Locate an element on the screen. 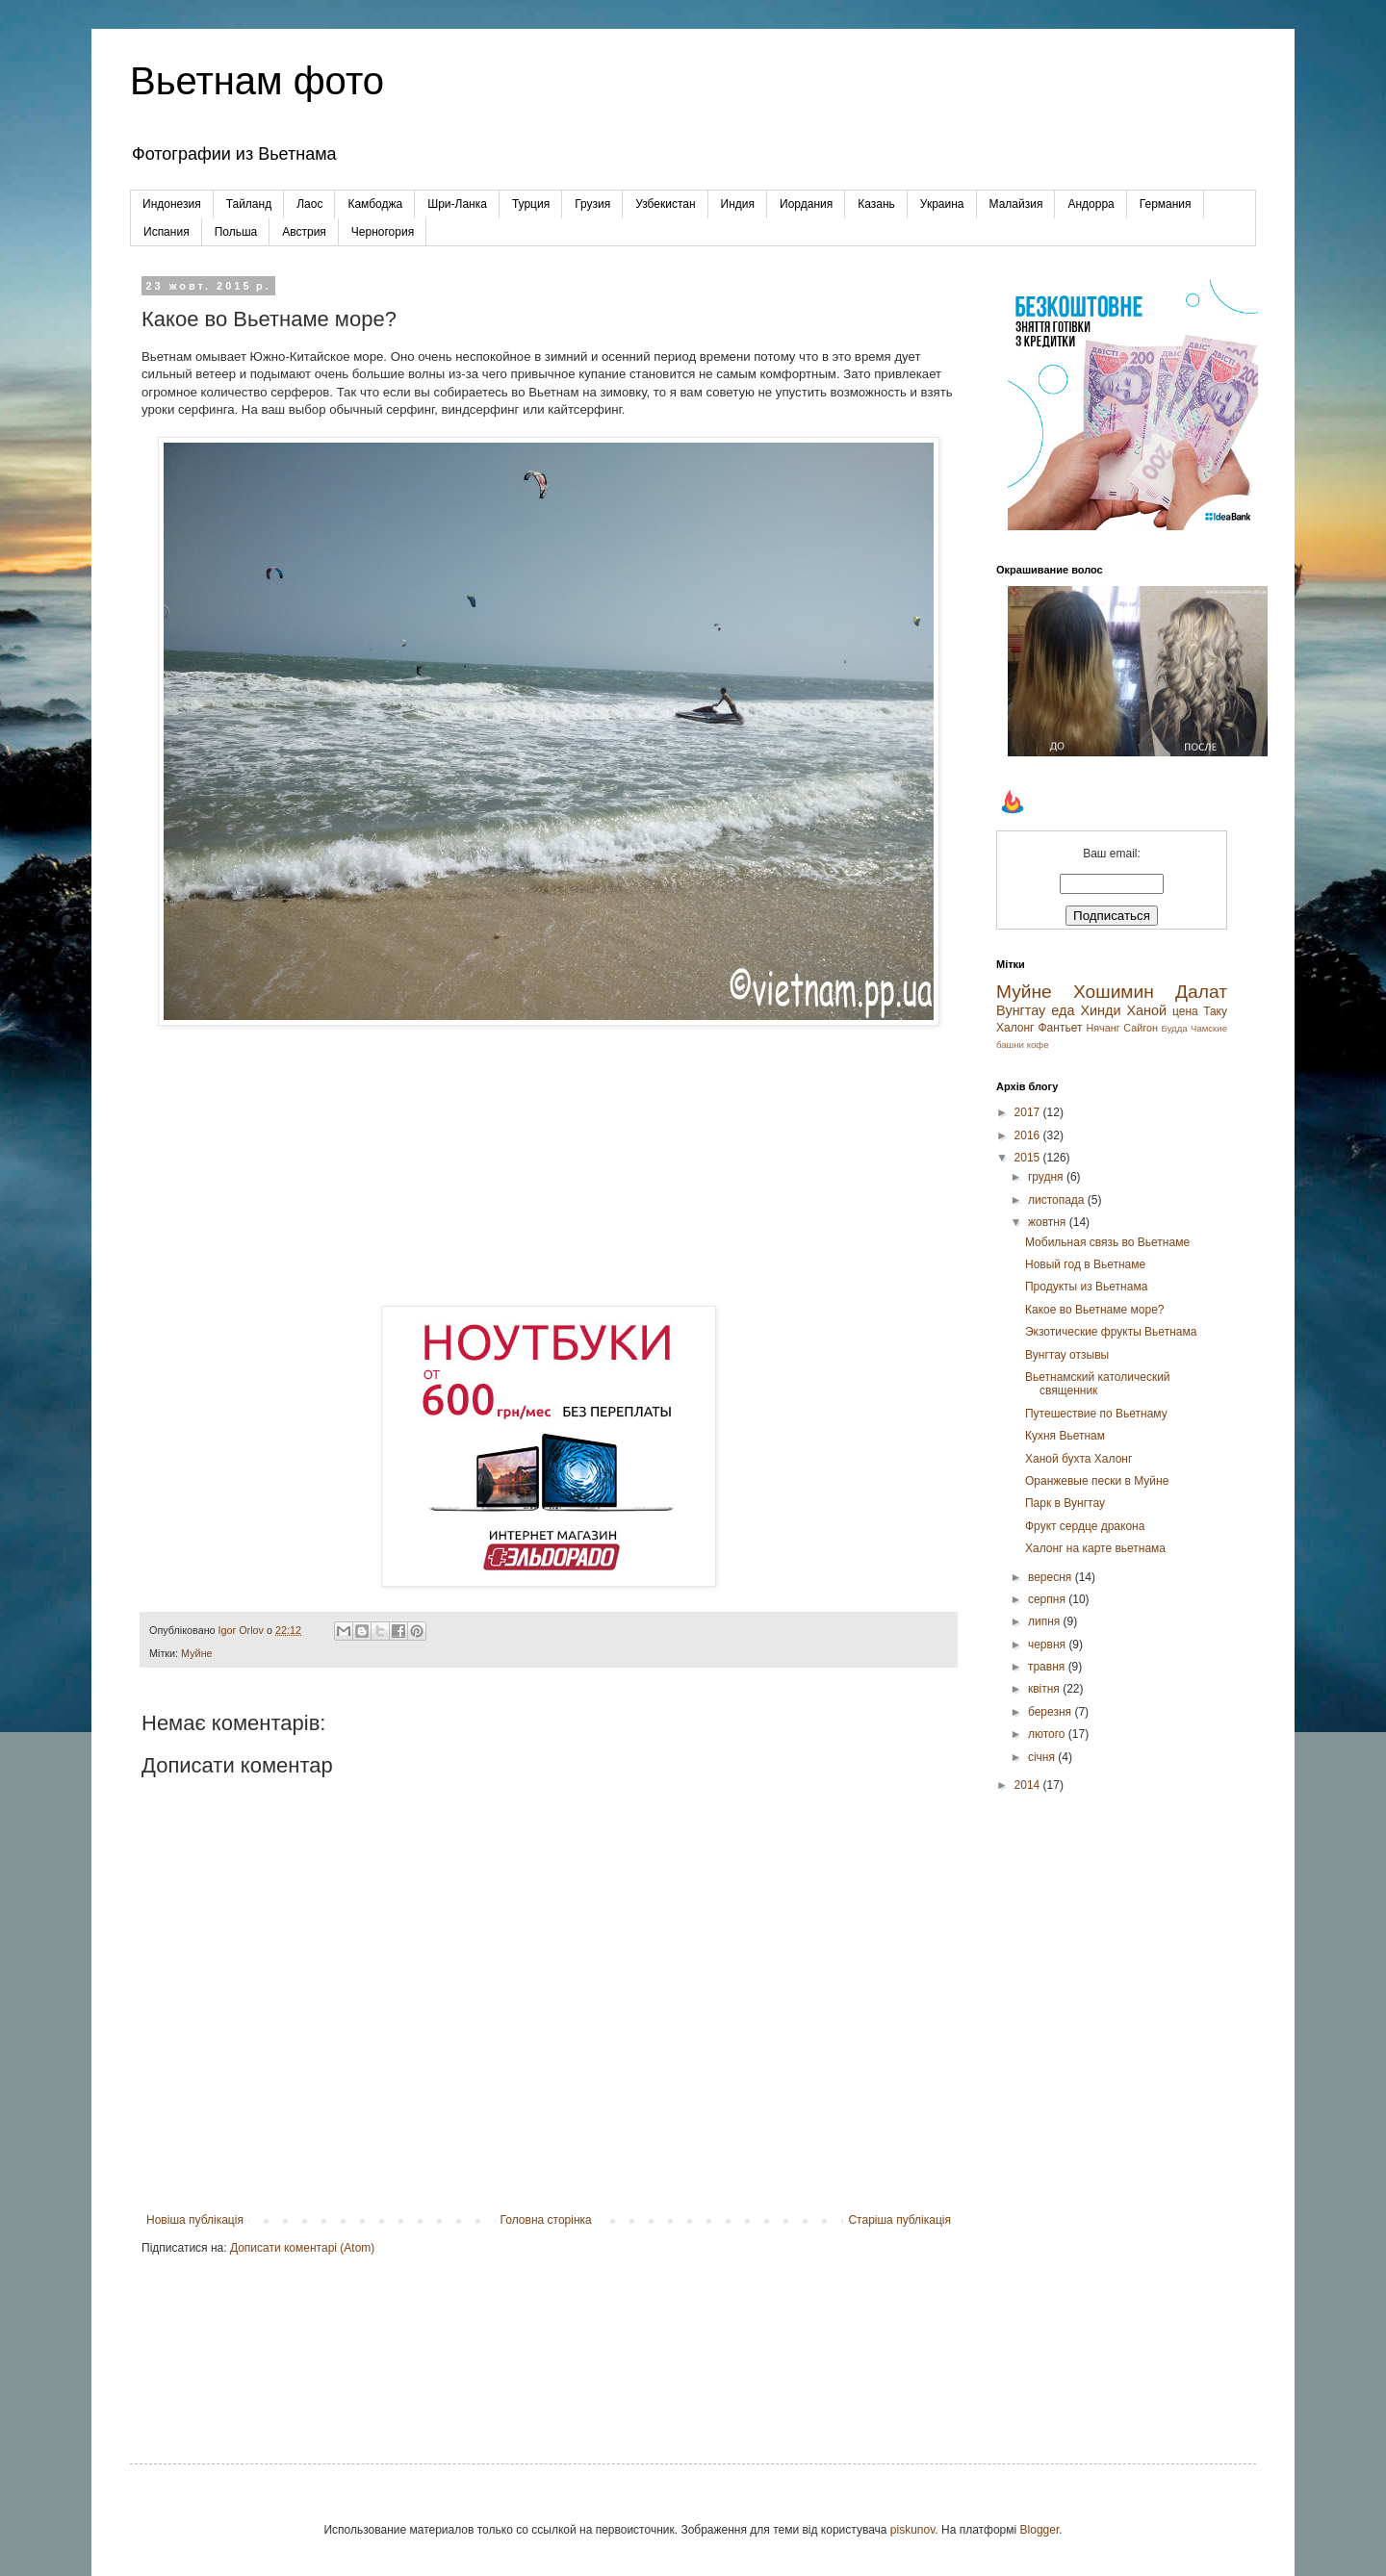  Новіша публікація is located at coordinates (195, 2220).